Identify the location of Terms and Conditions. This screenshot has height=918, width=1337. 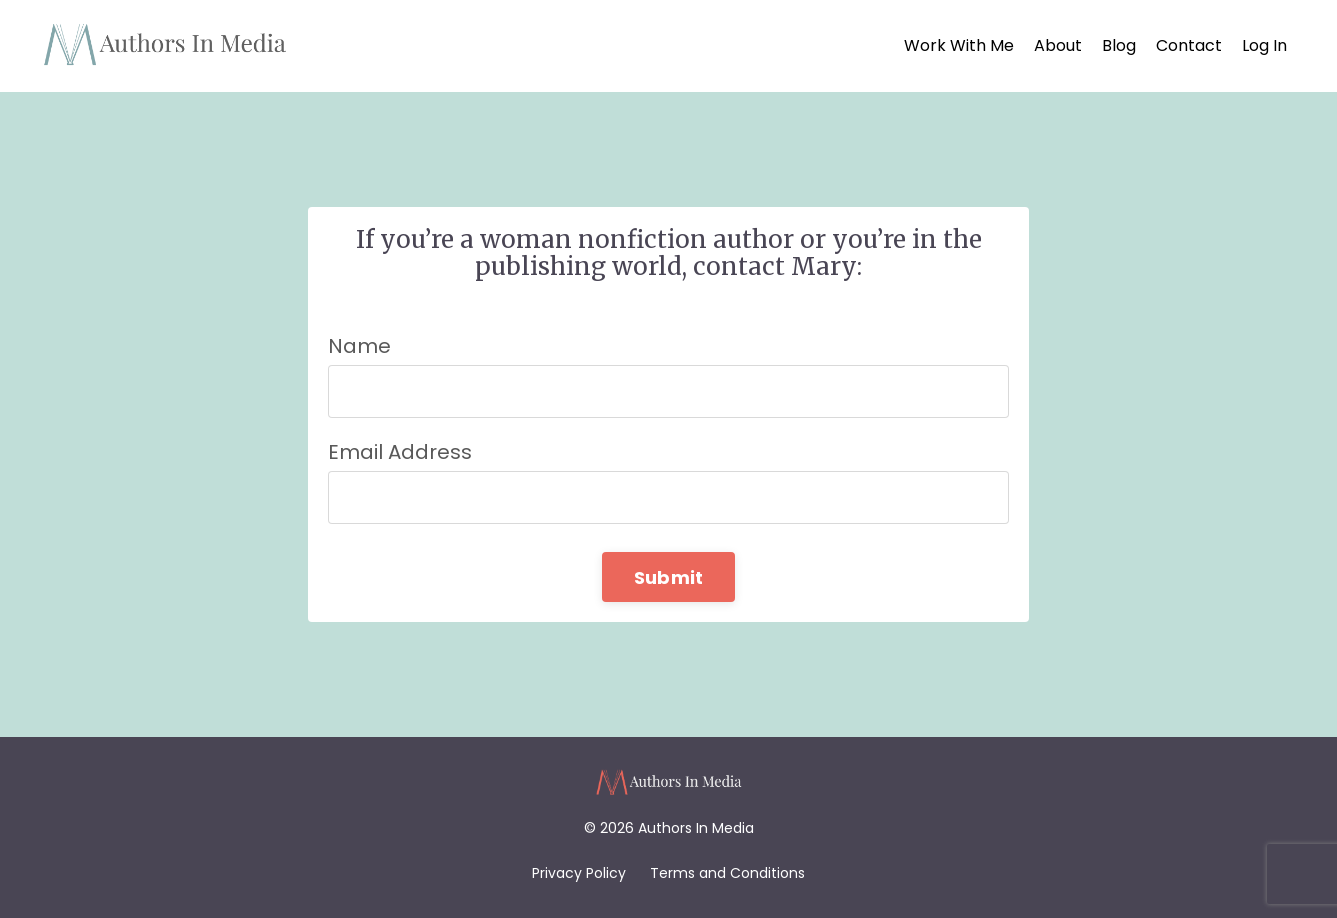
(727, 873).